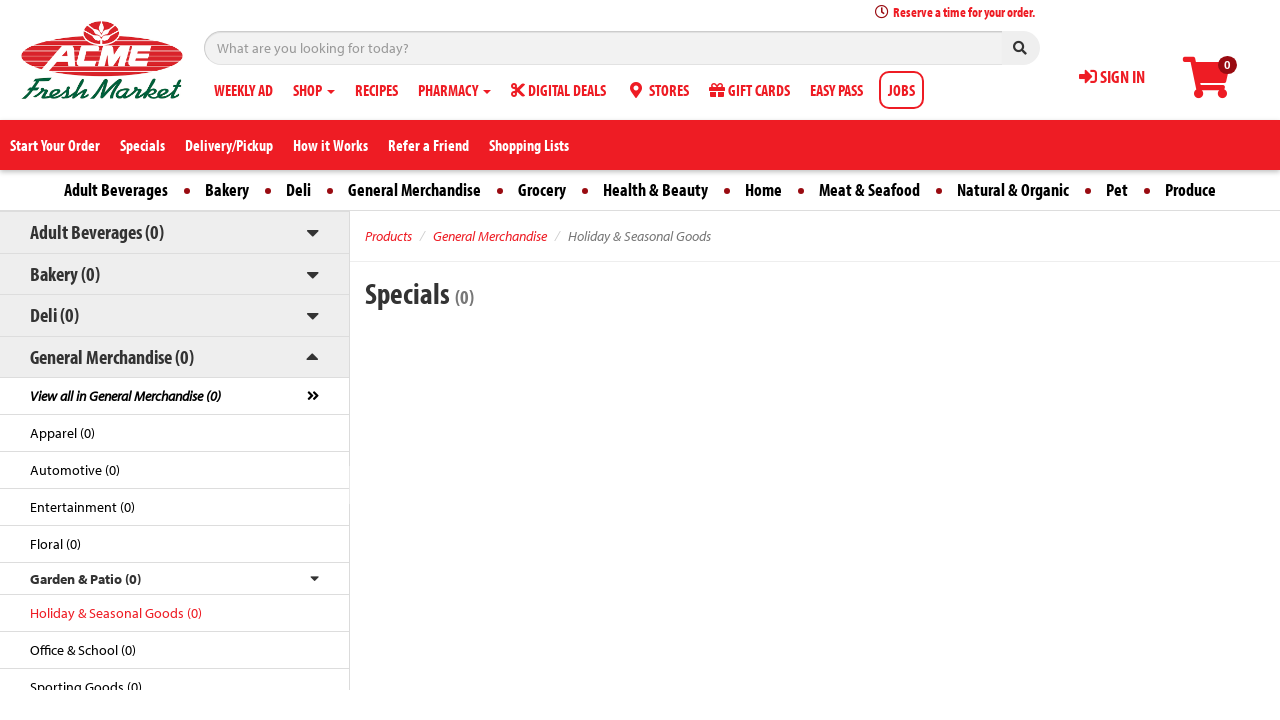  I want to click on Grocery, so click(542, 189).